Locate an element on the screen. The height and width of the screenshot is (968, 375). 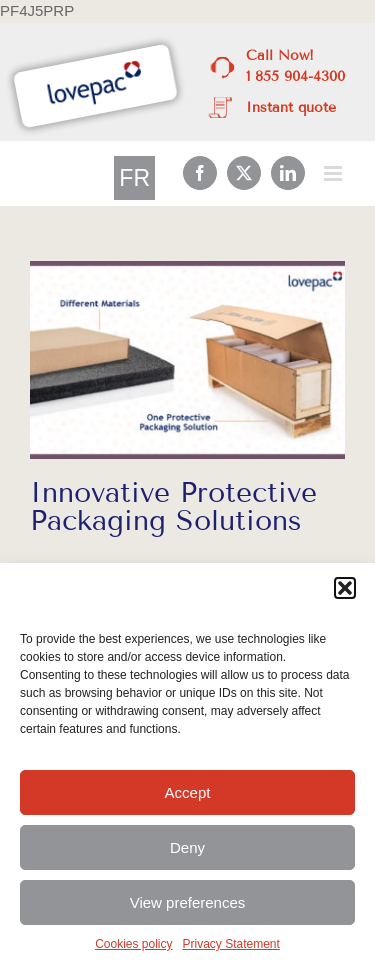
Deny is located at coordinates (187, 847).